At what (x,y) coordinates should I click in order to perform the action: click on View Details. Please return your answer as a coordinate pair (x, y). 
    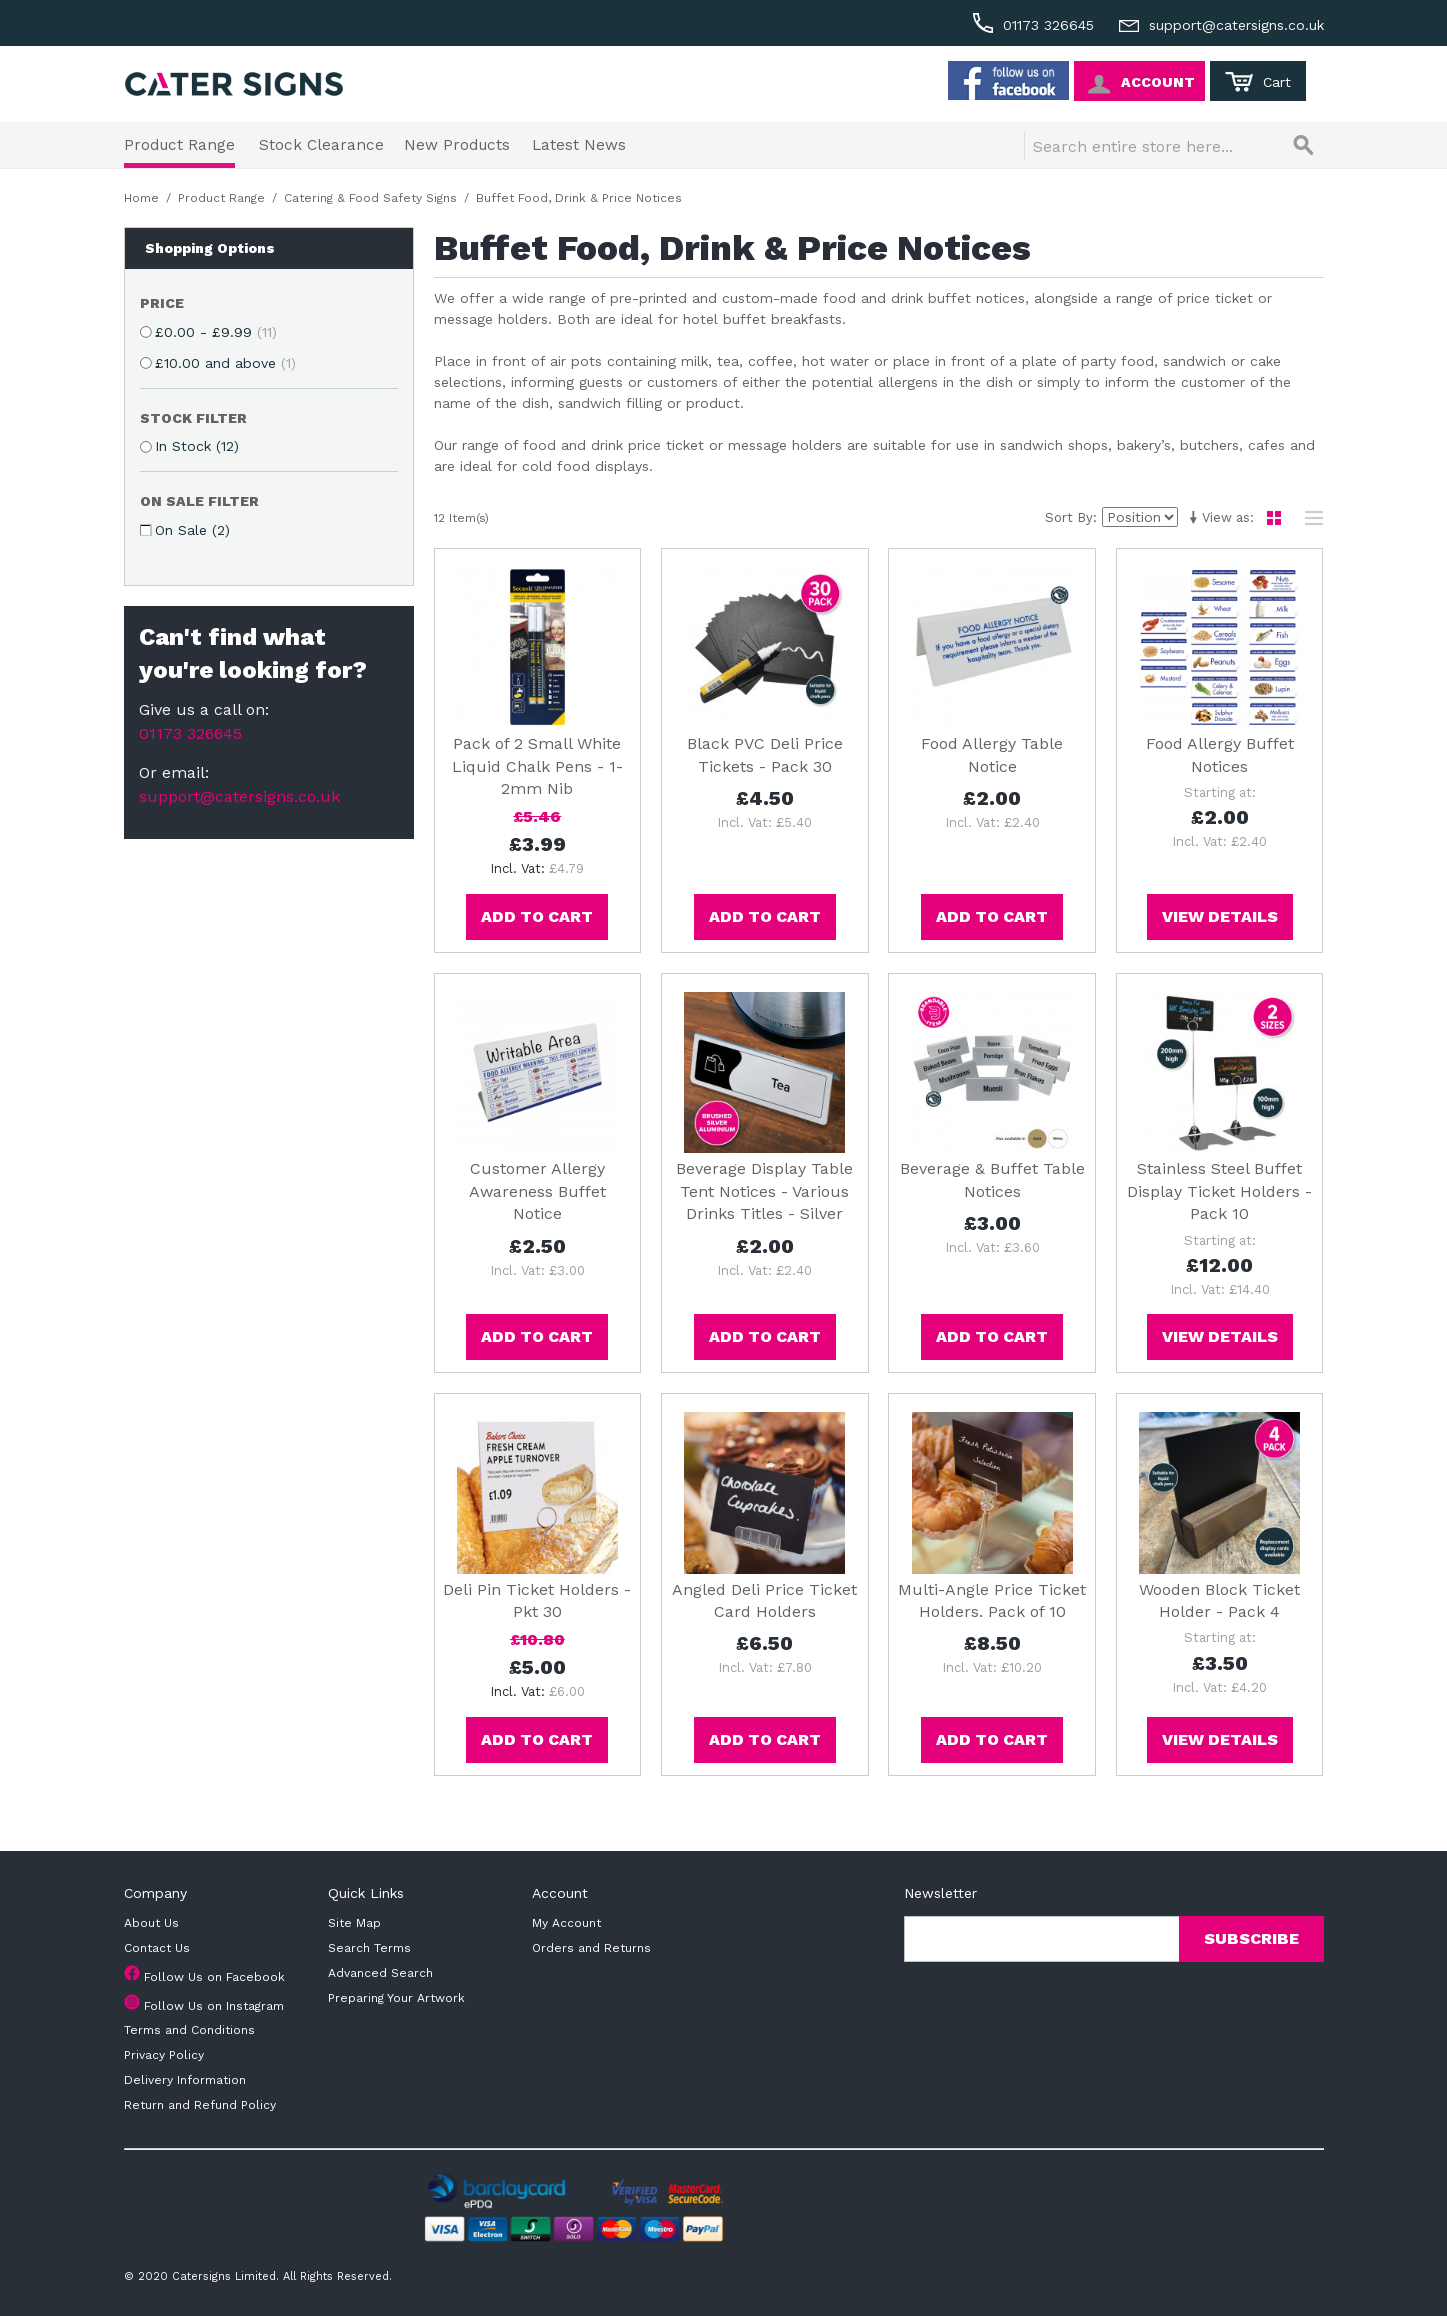
    Looking at the image, I should click on (1220, 916).